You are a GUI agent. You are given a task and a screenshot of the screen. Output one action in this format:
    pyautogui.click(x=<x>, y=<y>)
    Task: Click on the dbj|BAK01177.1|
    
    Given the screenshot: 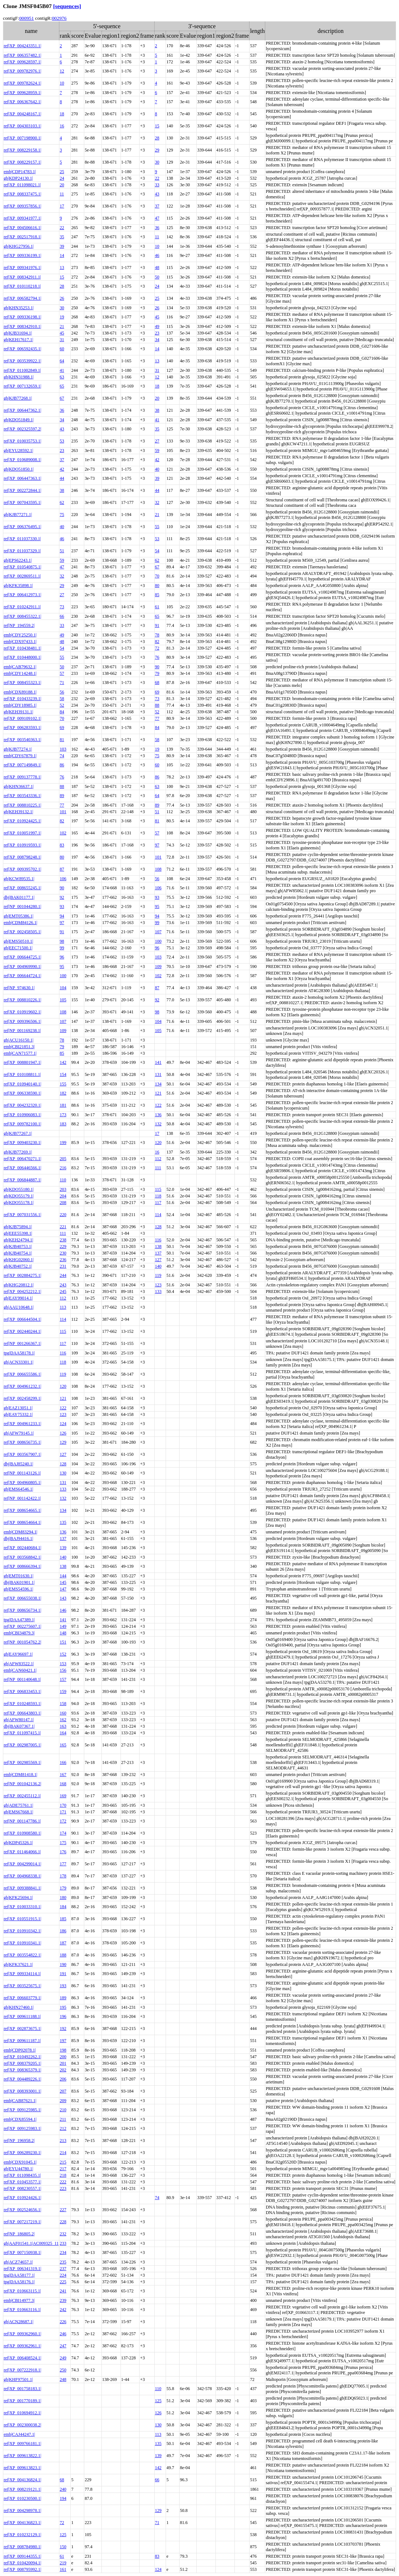 What is the action you would take?
    pyautogui.click(x=19, y=897)
    